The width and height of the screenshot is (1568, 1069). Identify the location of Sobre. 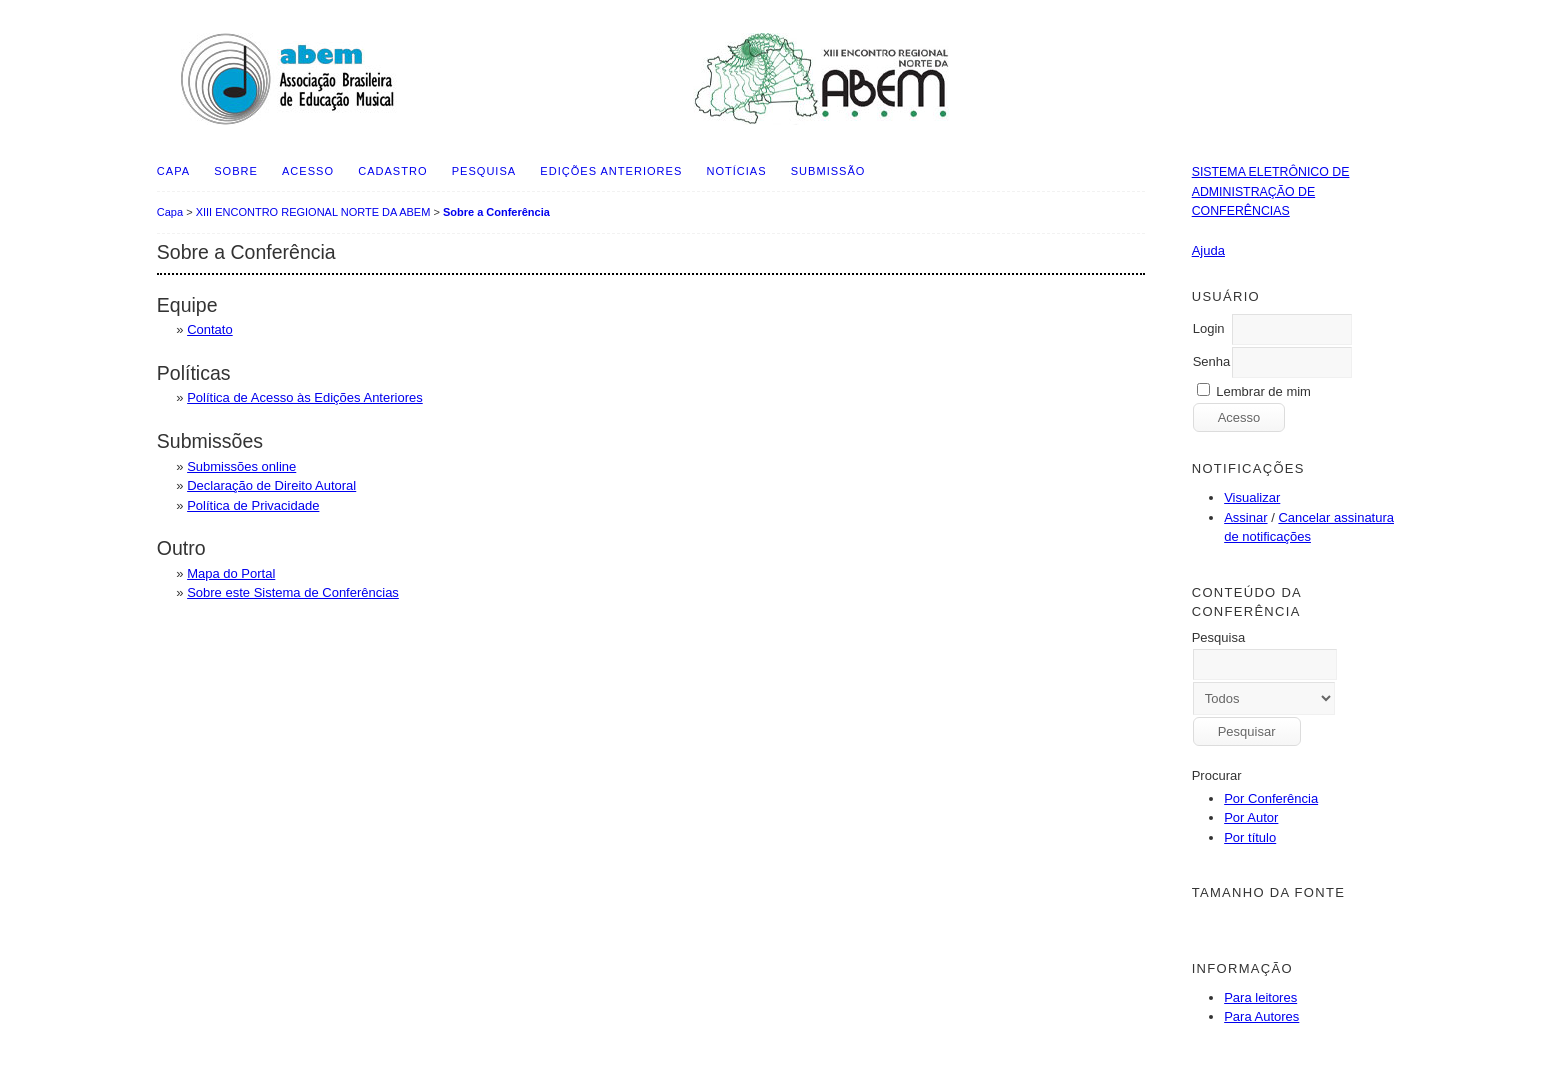
(236, 171).